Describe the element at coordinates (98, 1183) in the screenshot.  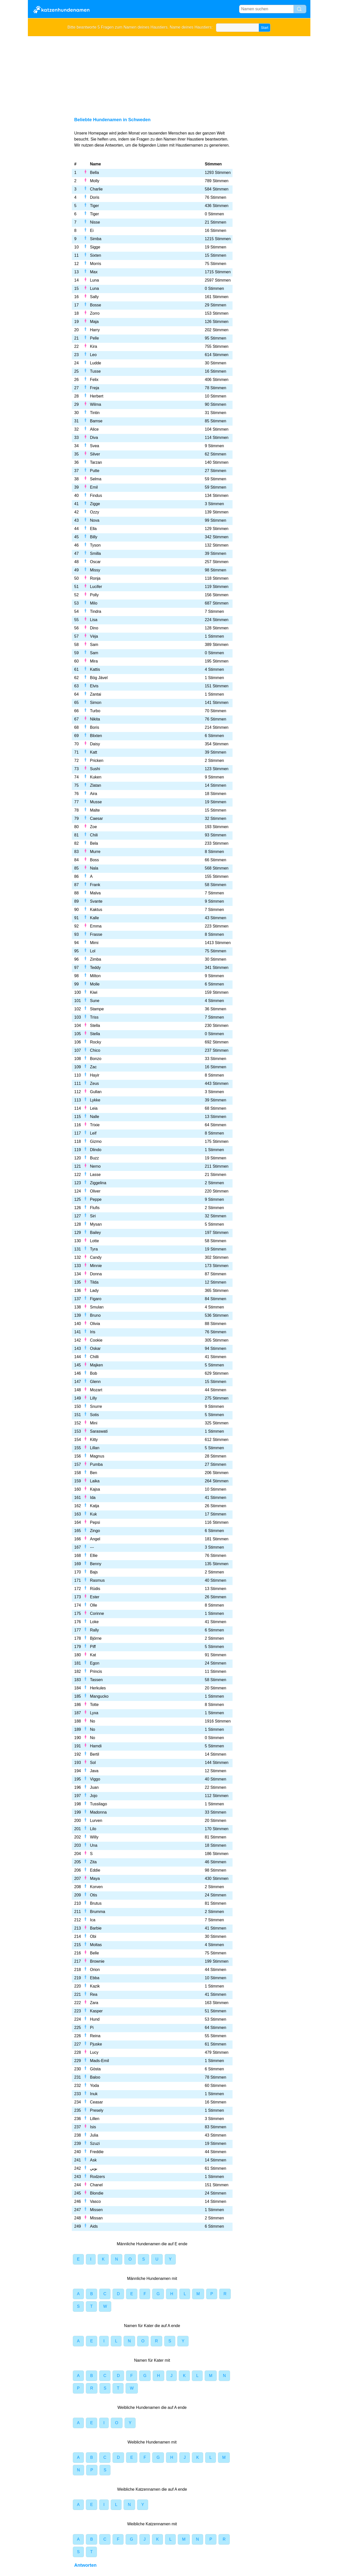
I see `Ziggelina` at that location.